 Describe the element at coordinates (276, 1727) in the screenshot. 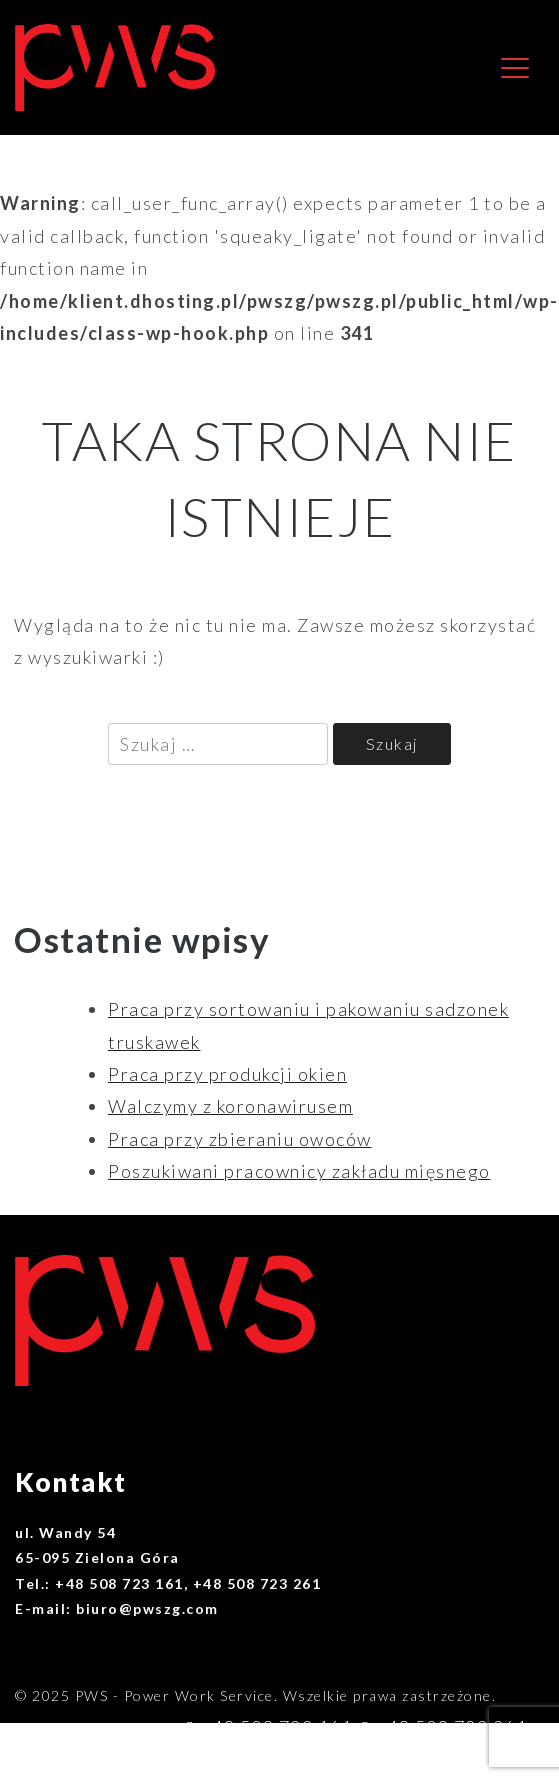

I see `+48 508 723 161` at that location.